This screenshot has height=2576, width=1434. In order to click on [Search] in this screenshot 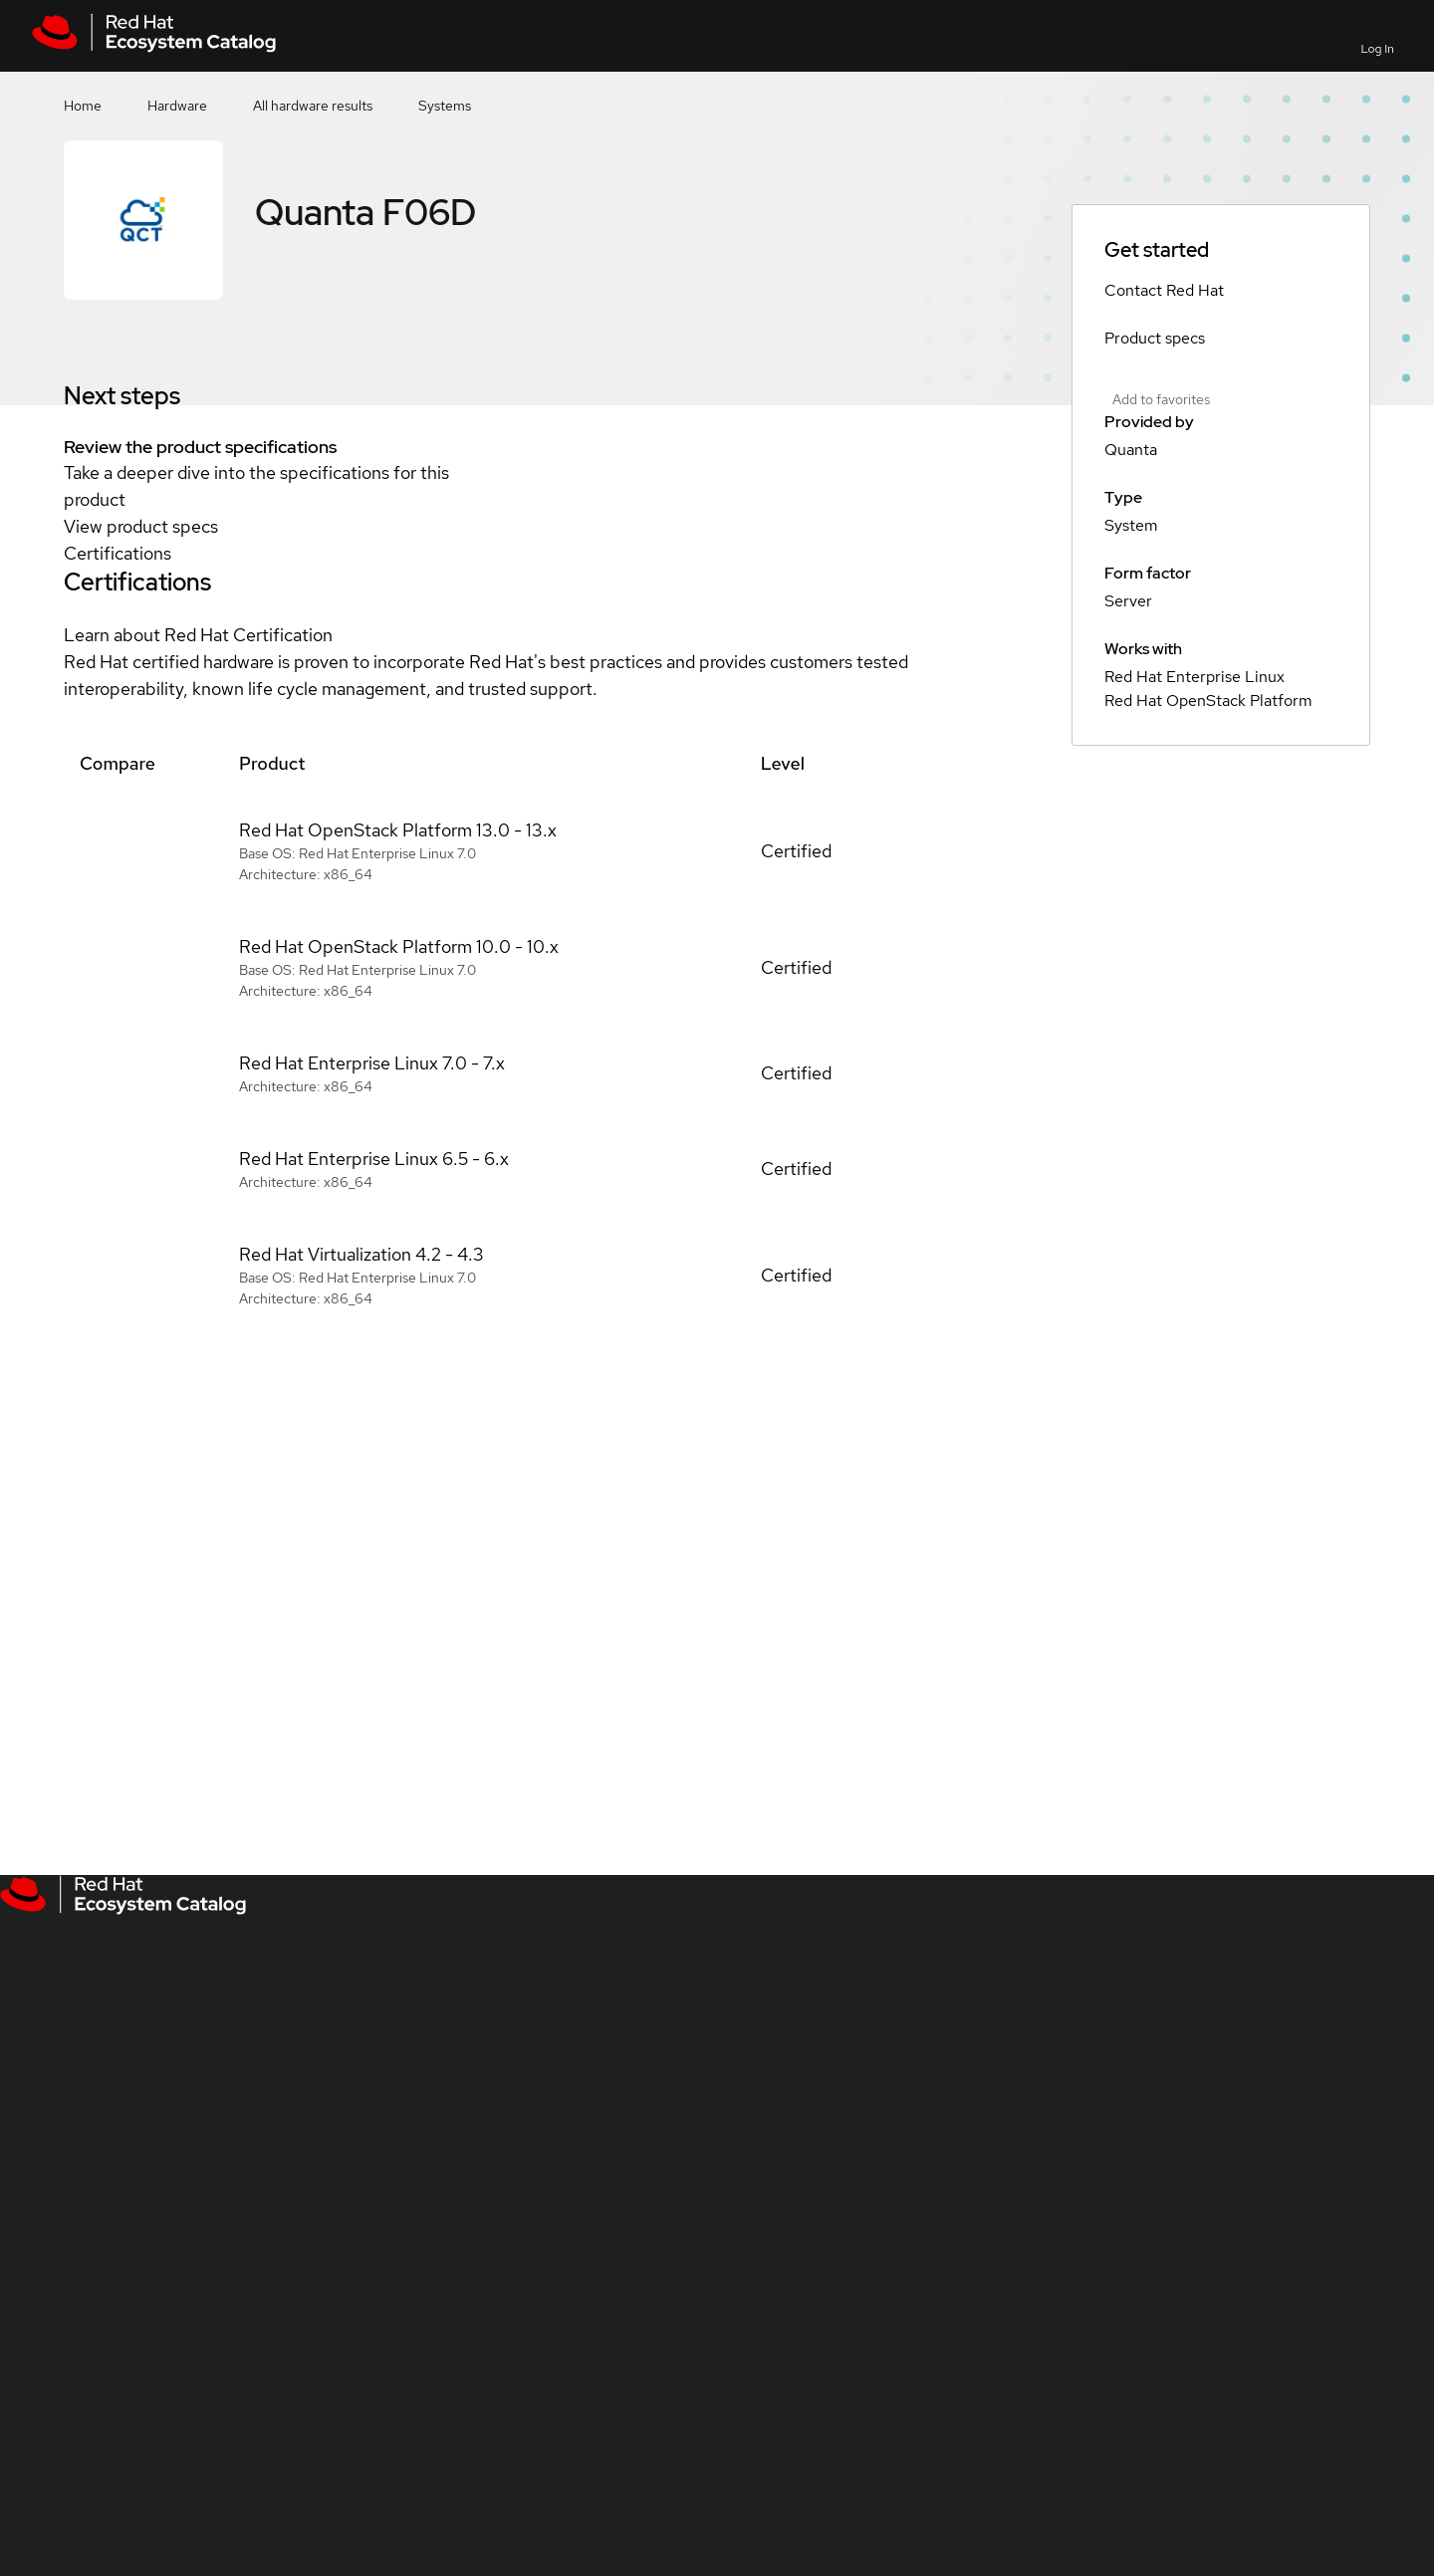, I will do `click(1027, 36)`.